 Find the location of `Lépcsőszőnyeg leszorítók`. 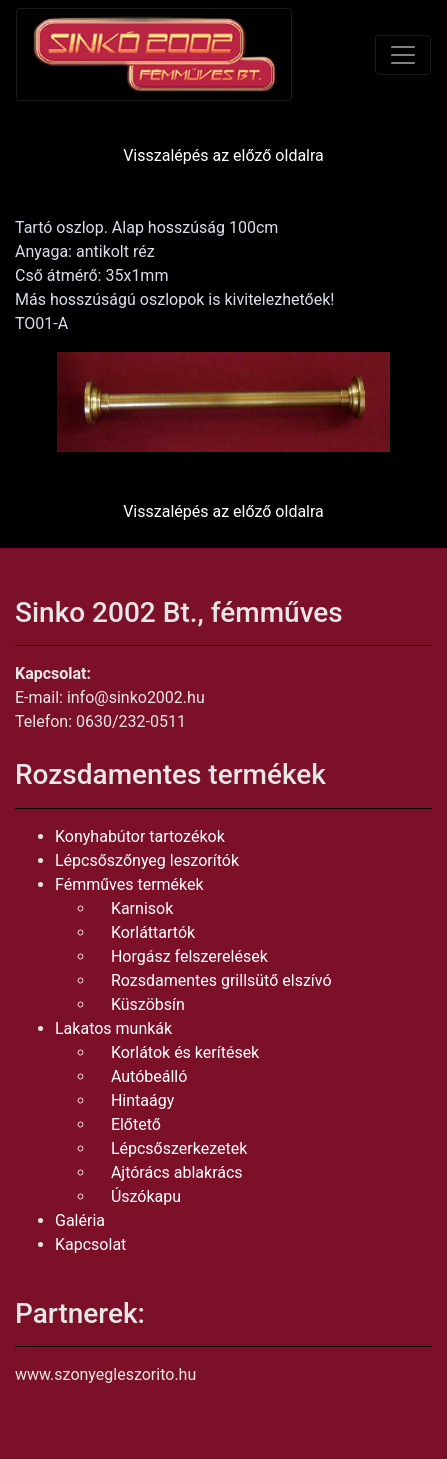

Lépcsőszőnyeg leszorítók is located at coordinates (147, 860).